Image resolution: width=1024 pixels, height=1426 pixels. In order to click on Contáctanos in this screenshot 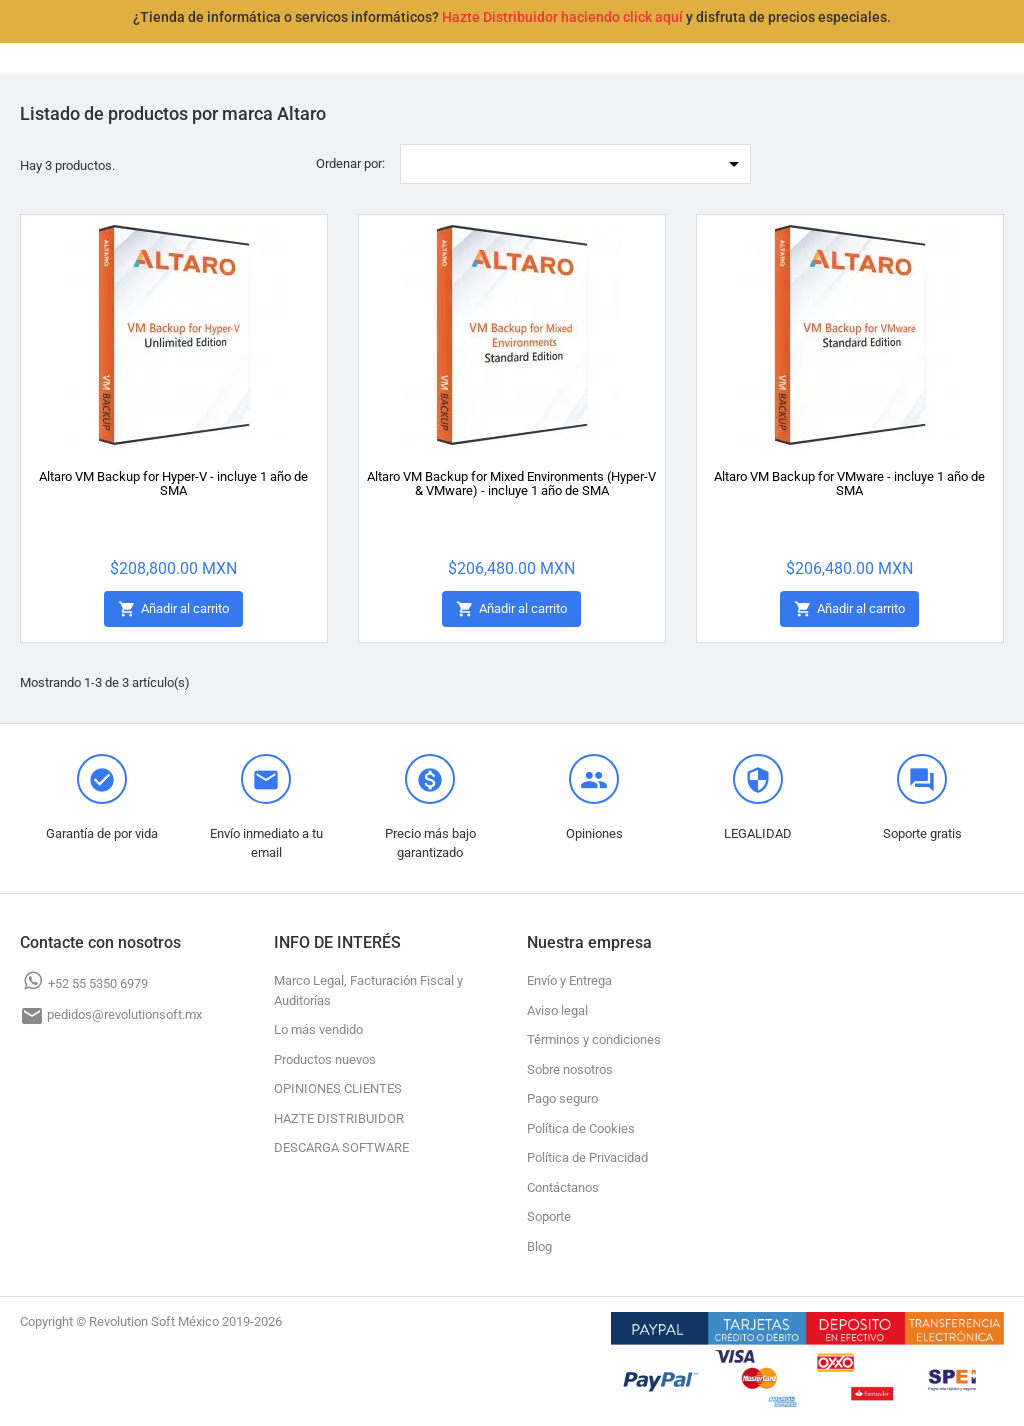, I will do `click(563, 1187)`.